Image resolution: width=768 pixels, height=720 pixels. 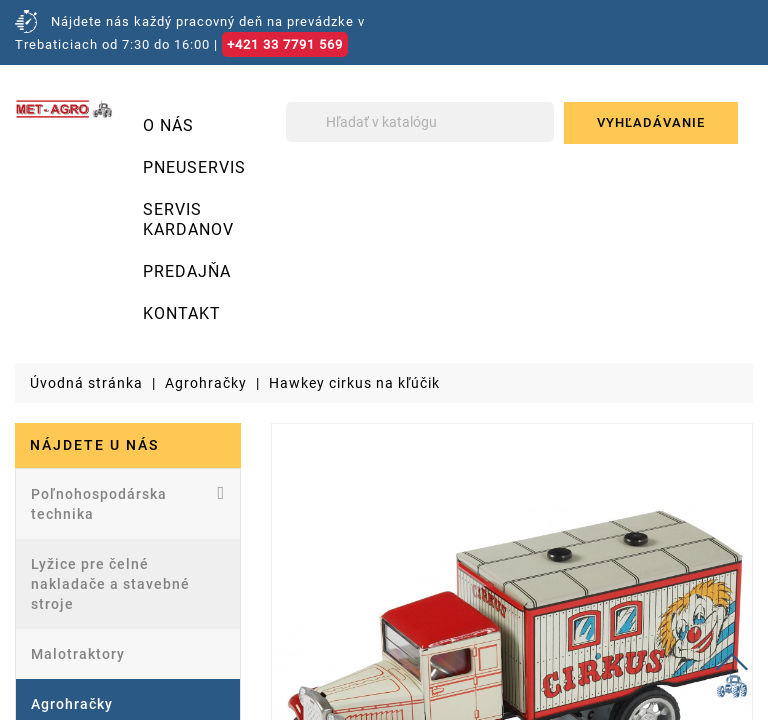 I want to click on Poľnohospodárska technika, so click(x=128, y=503).